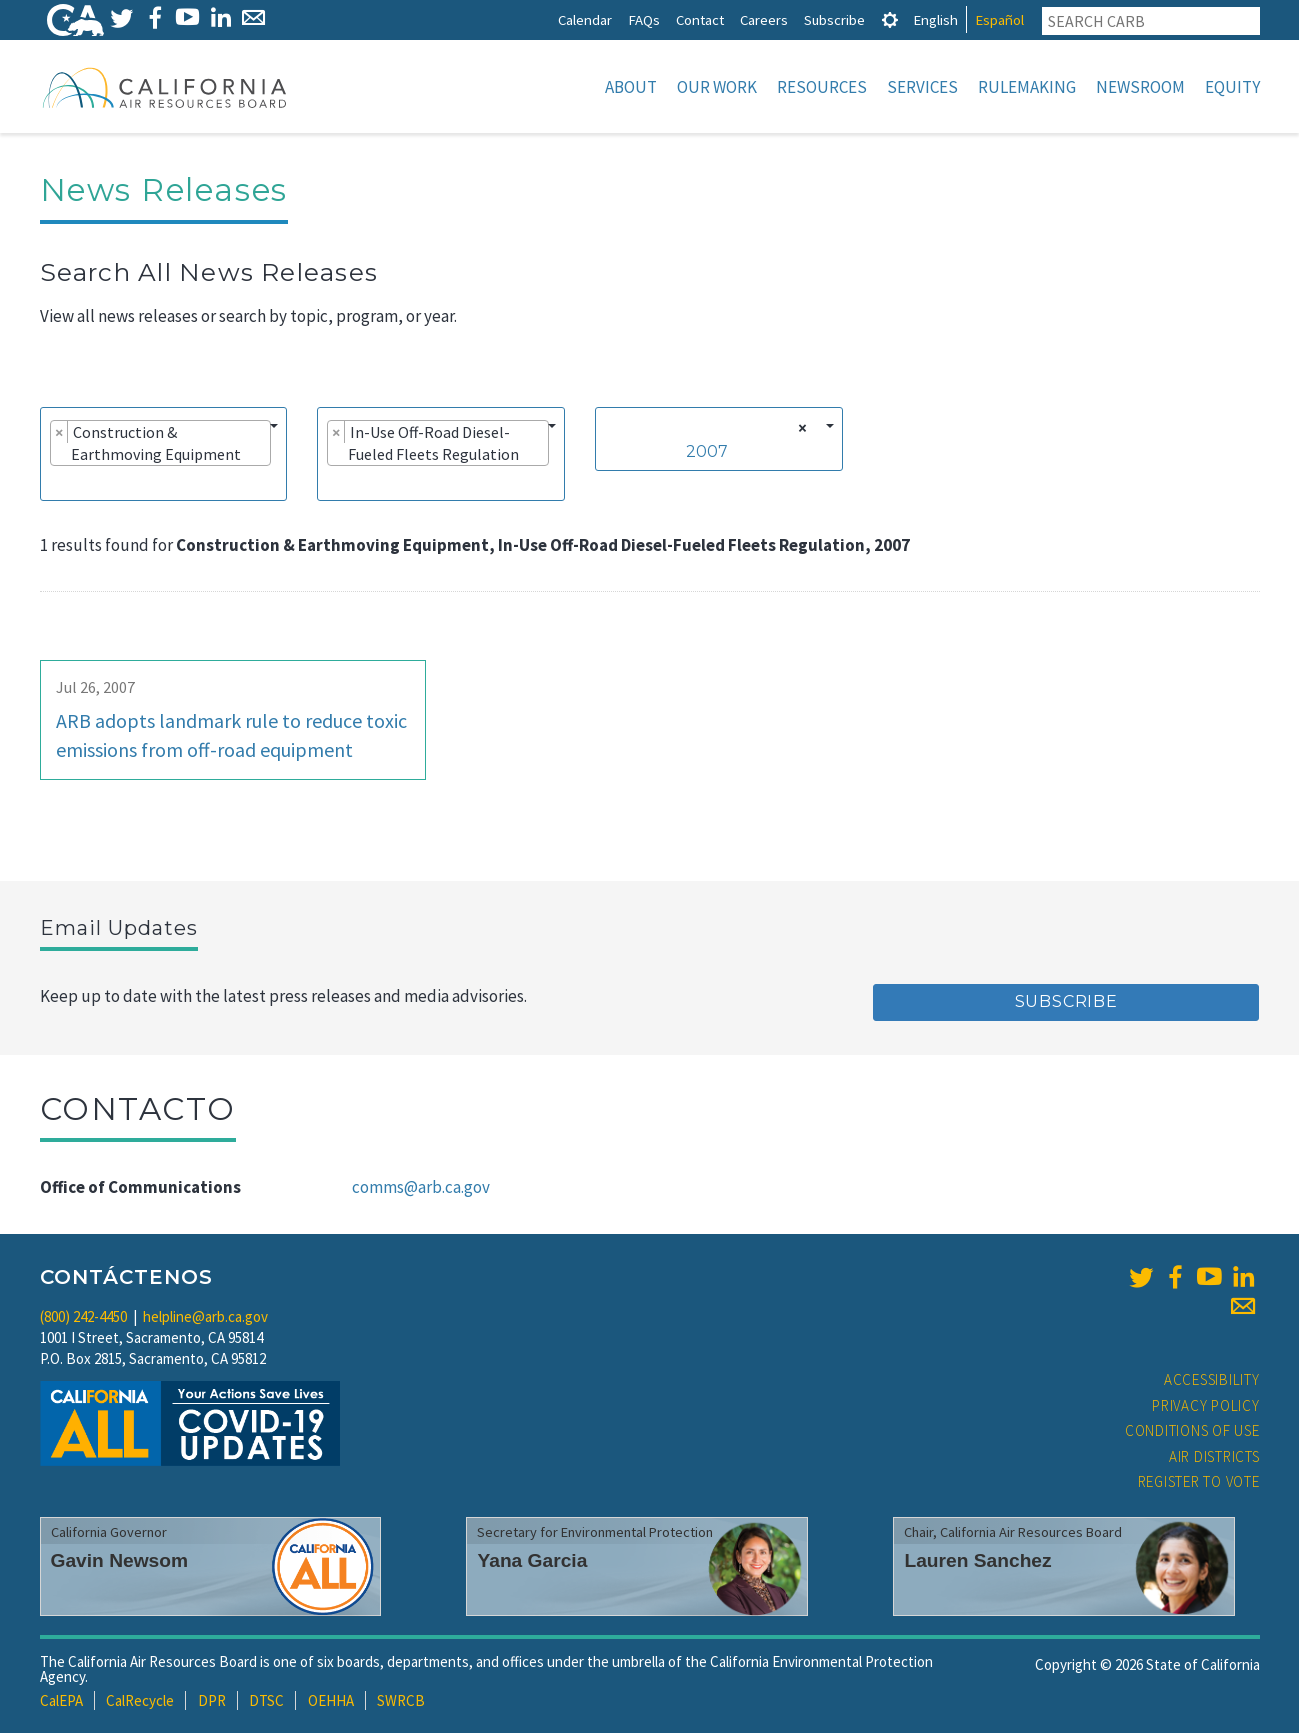 The image size is (1299, 1735). I want to click on Calendar, so click(585, 19).